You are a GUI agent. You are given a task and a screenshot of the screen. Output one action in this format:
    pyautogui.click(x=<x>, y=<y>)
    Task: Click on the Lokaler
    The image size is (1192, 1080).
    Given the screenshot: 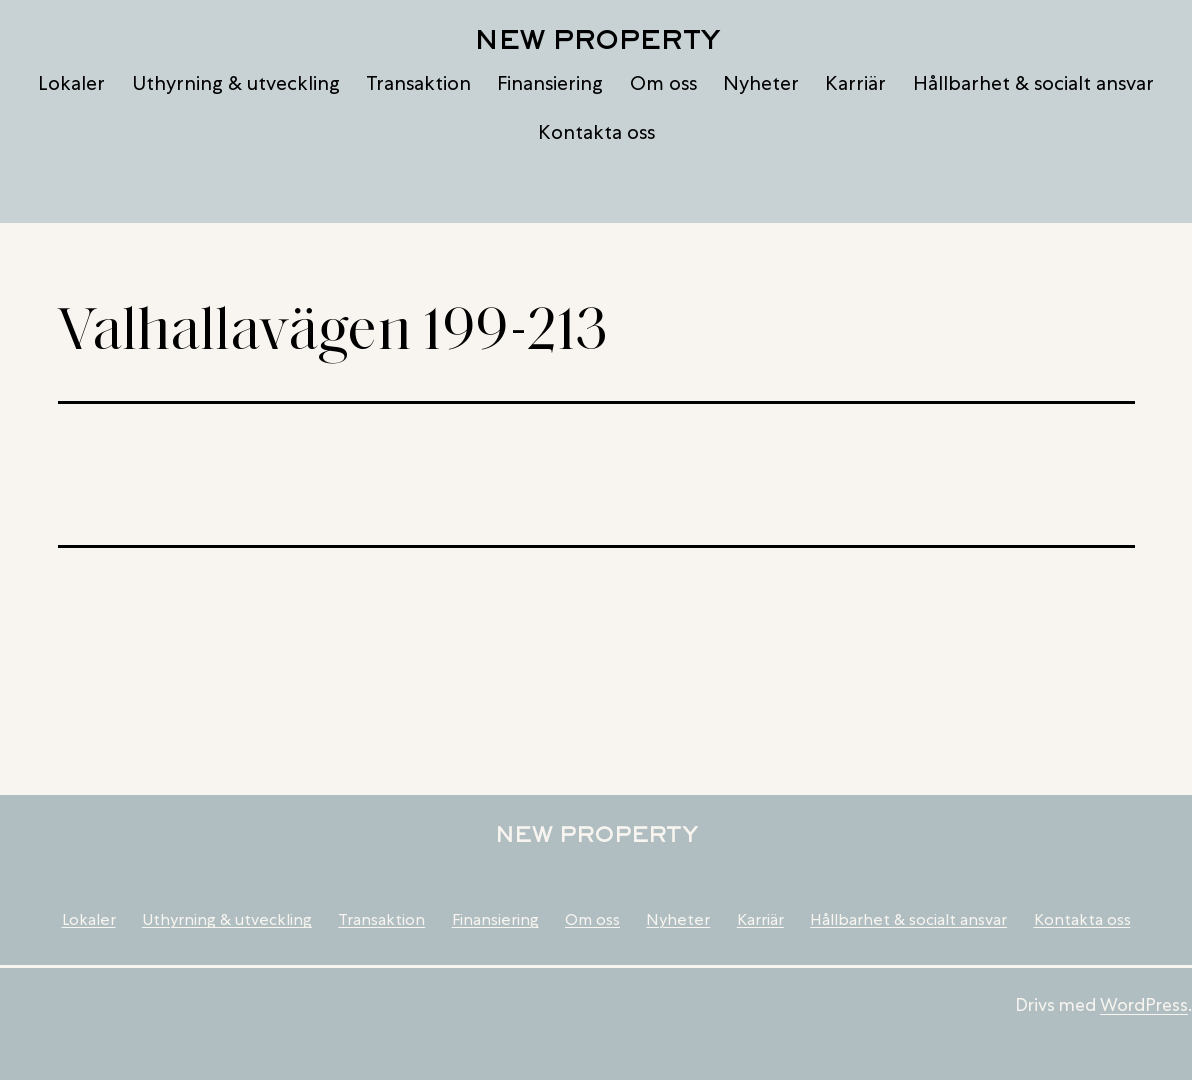 What is the action you would take?
    pyautogui.click(x=71, y=83)
    